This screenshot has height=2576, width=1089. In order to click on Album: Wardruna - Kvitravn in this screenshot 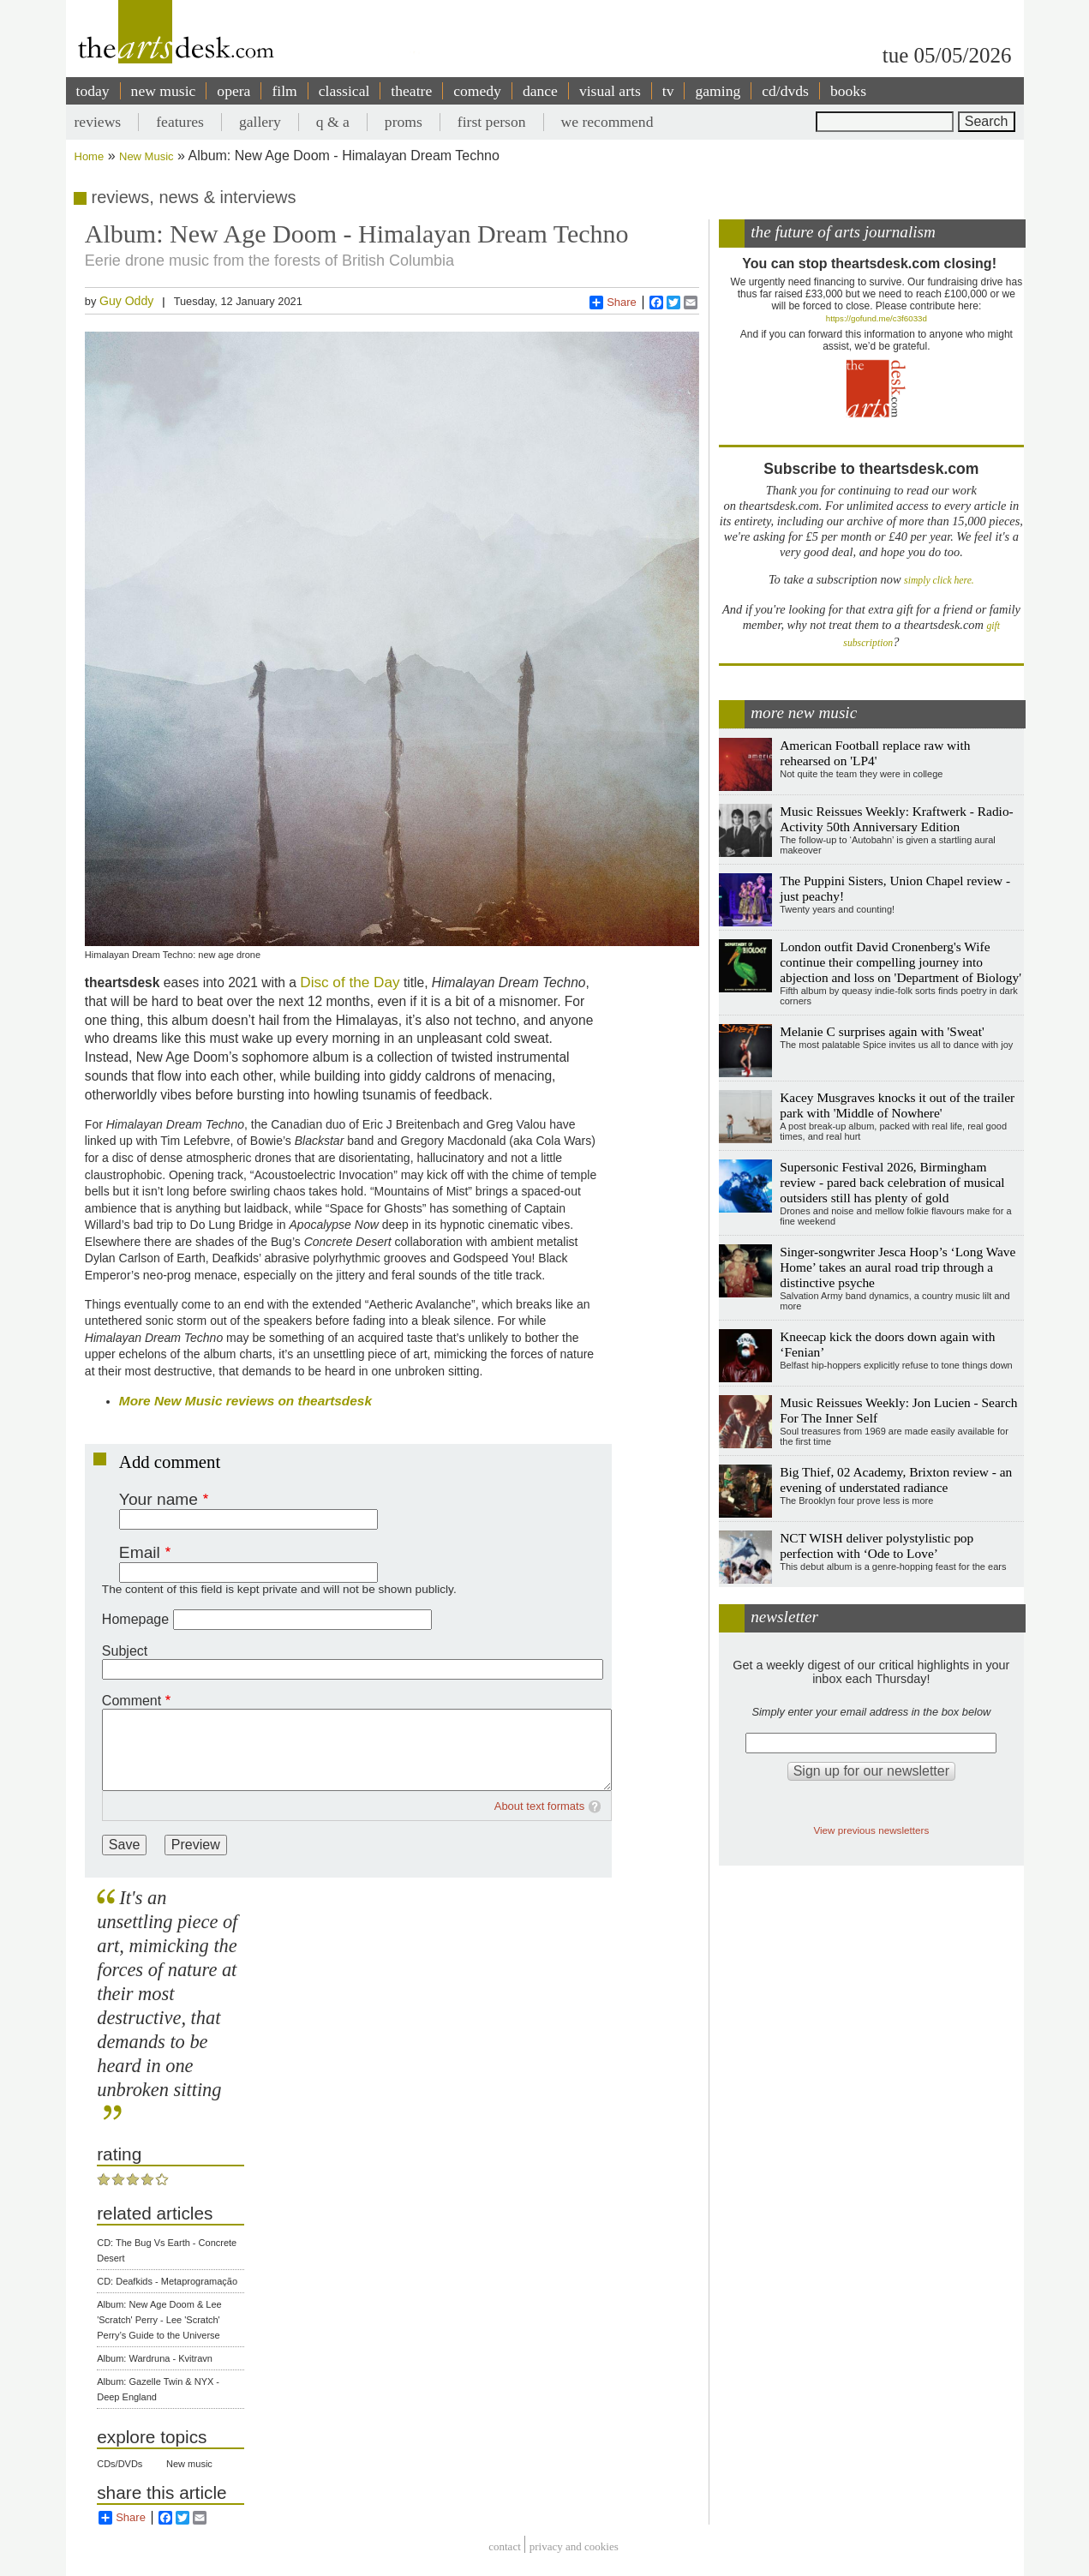, I will do `click(154, 2358)`.